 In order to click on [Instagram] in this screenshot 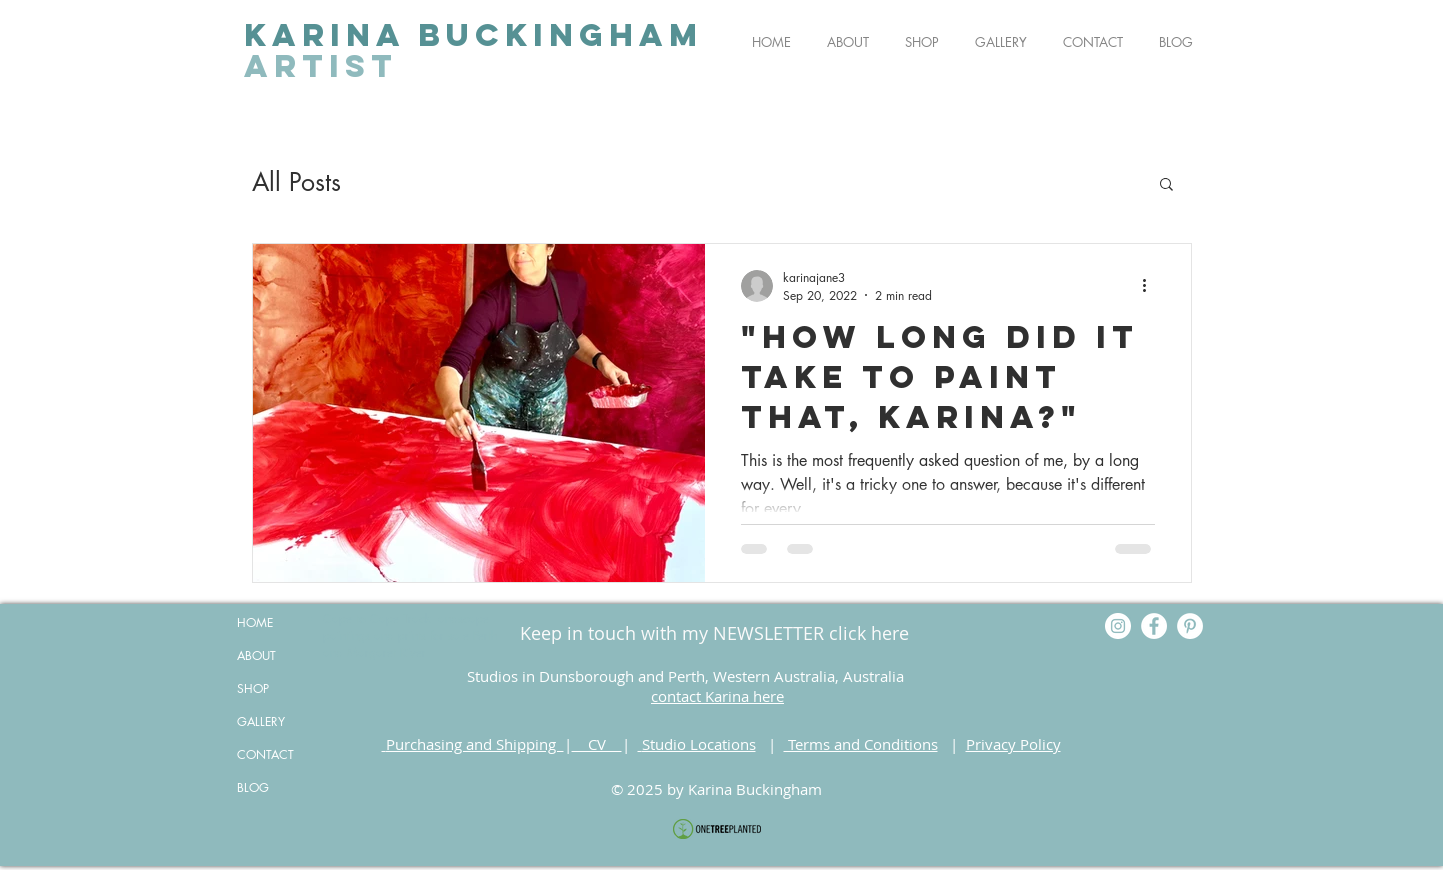, I will do `click(1118, 626)`.